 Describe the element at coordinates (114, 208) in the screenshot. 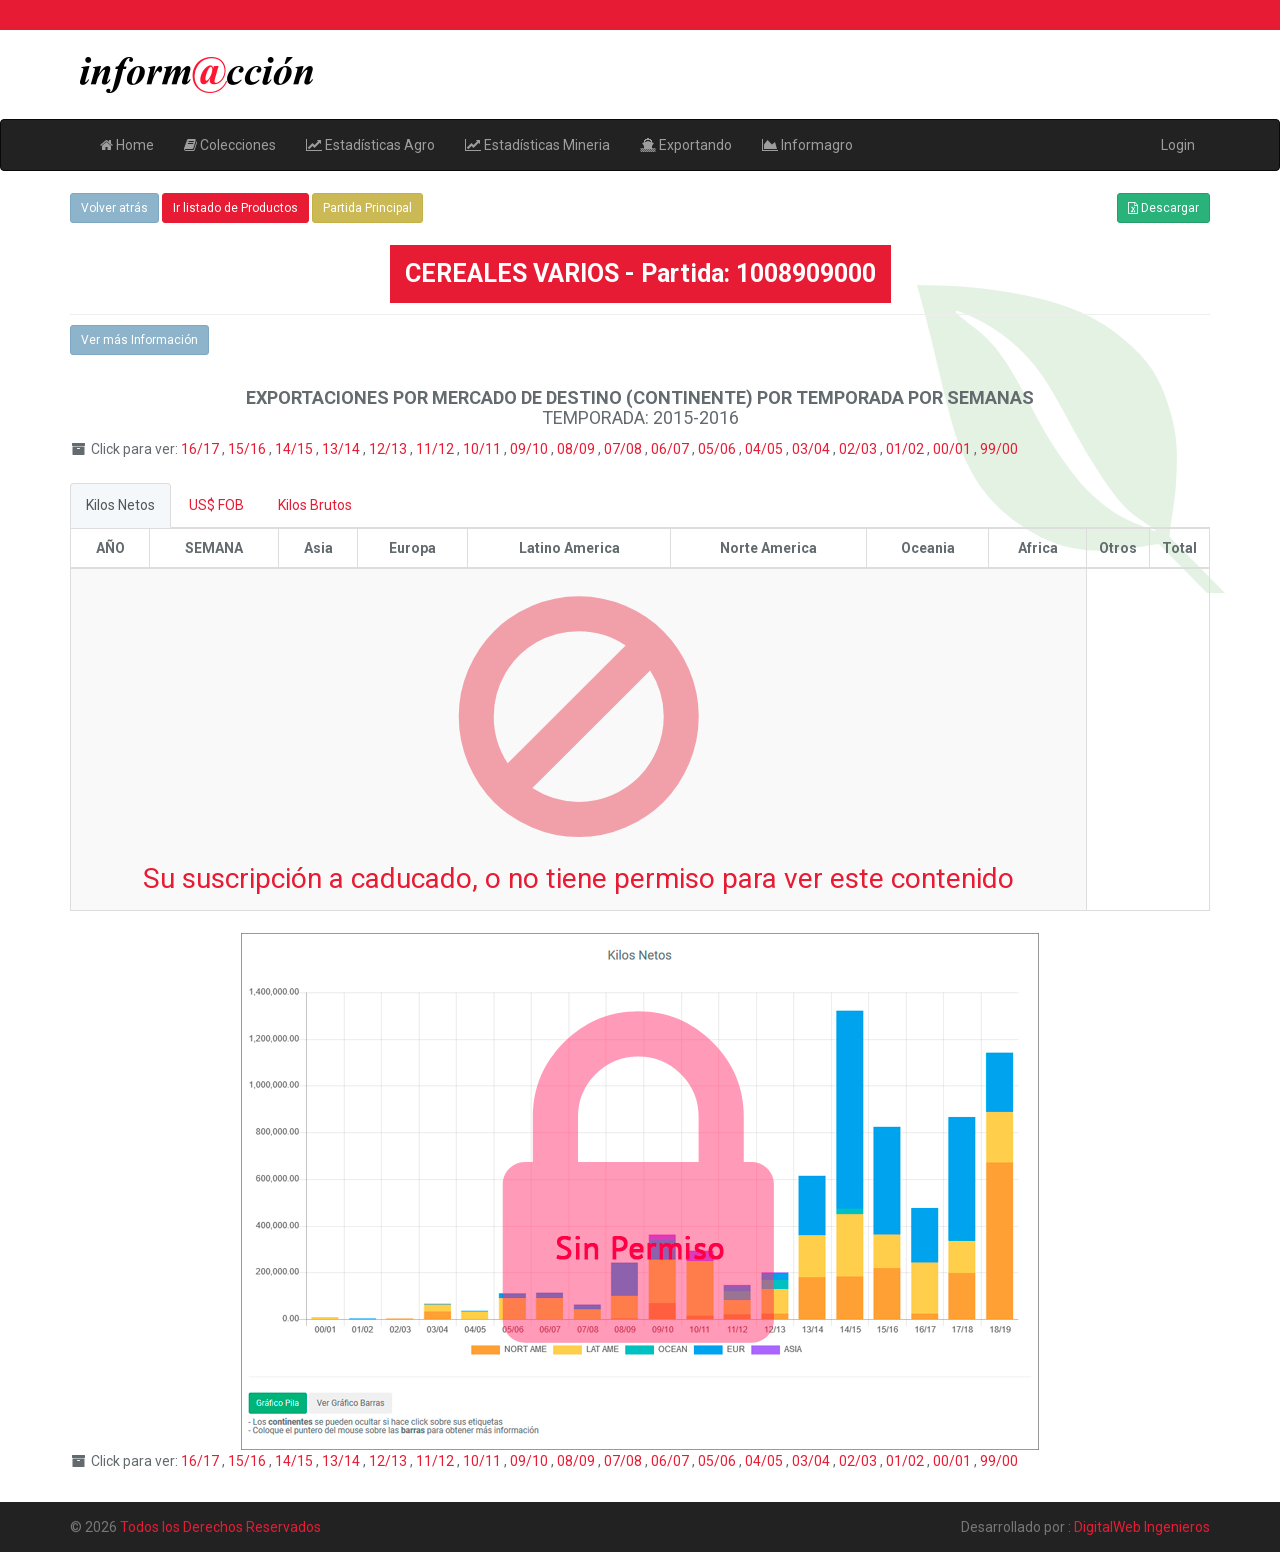

I see `Volver atrás` at that location.